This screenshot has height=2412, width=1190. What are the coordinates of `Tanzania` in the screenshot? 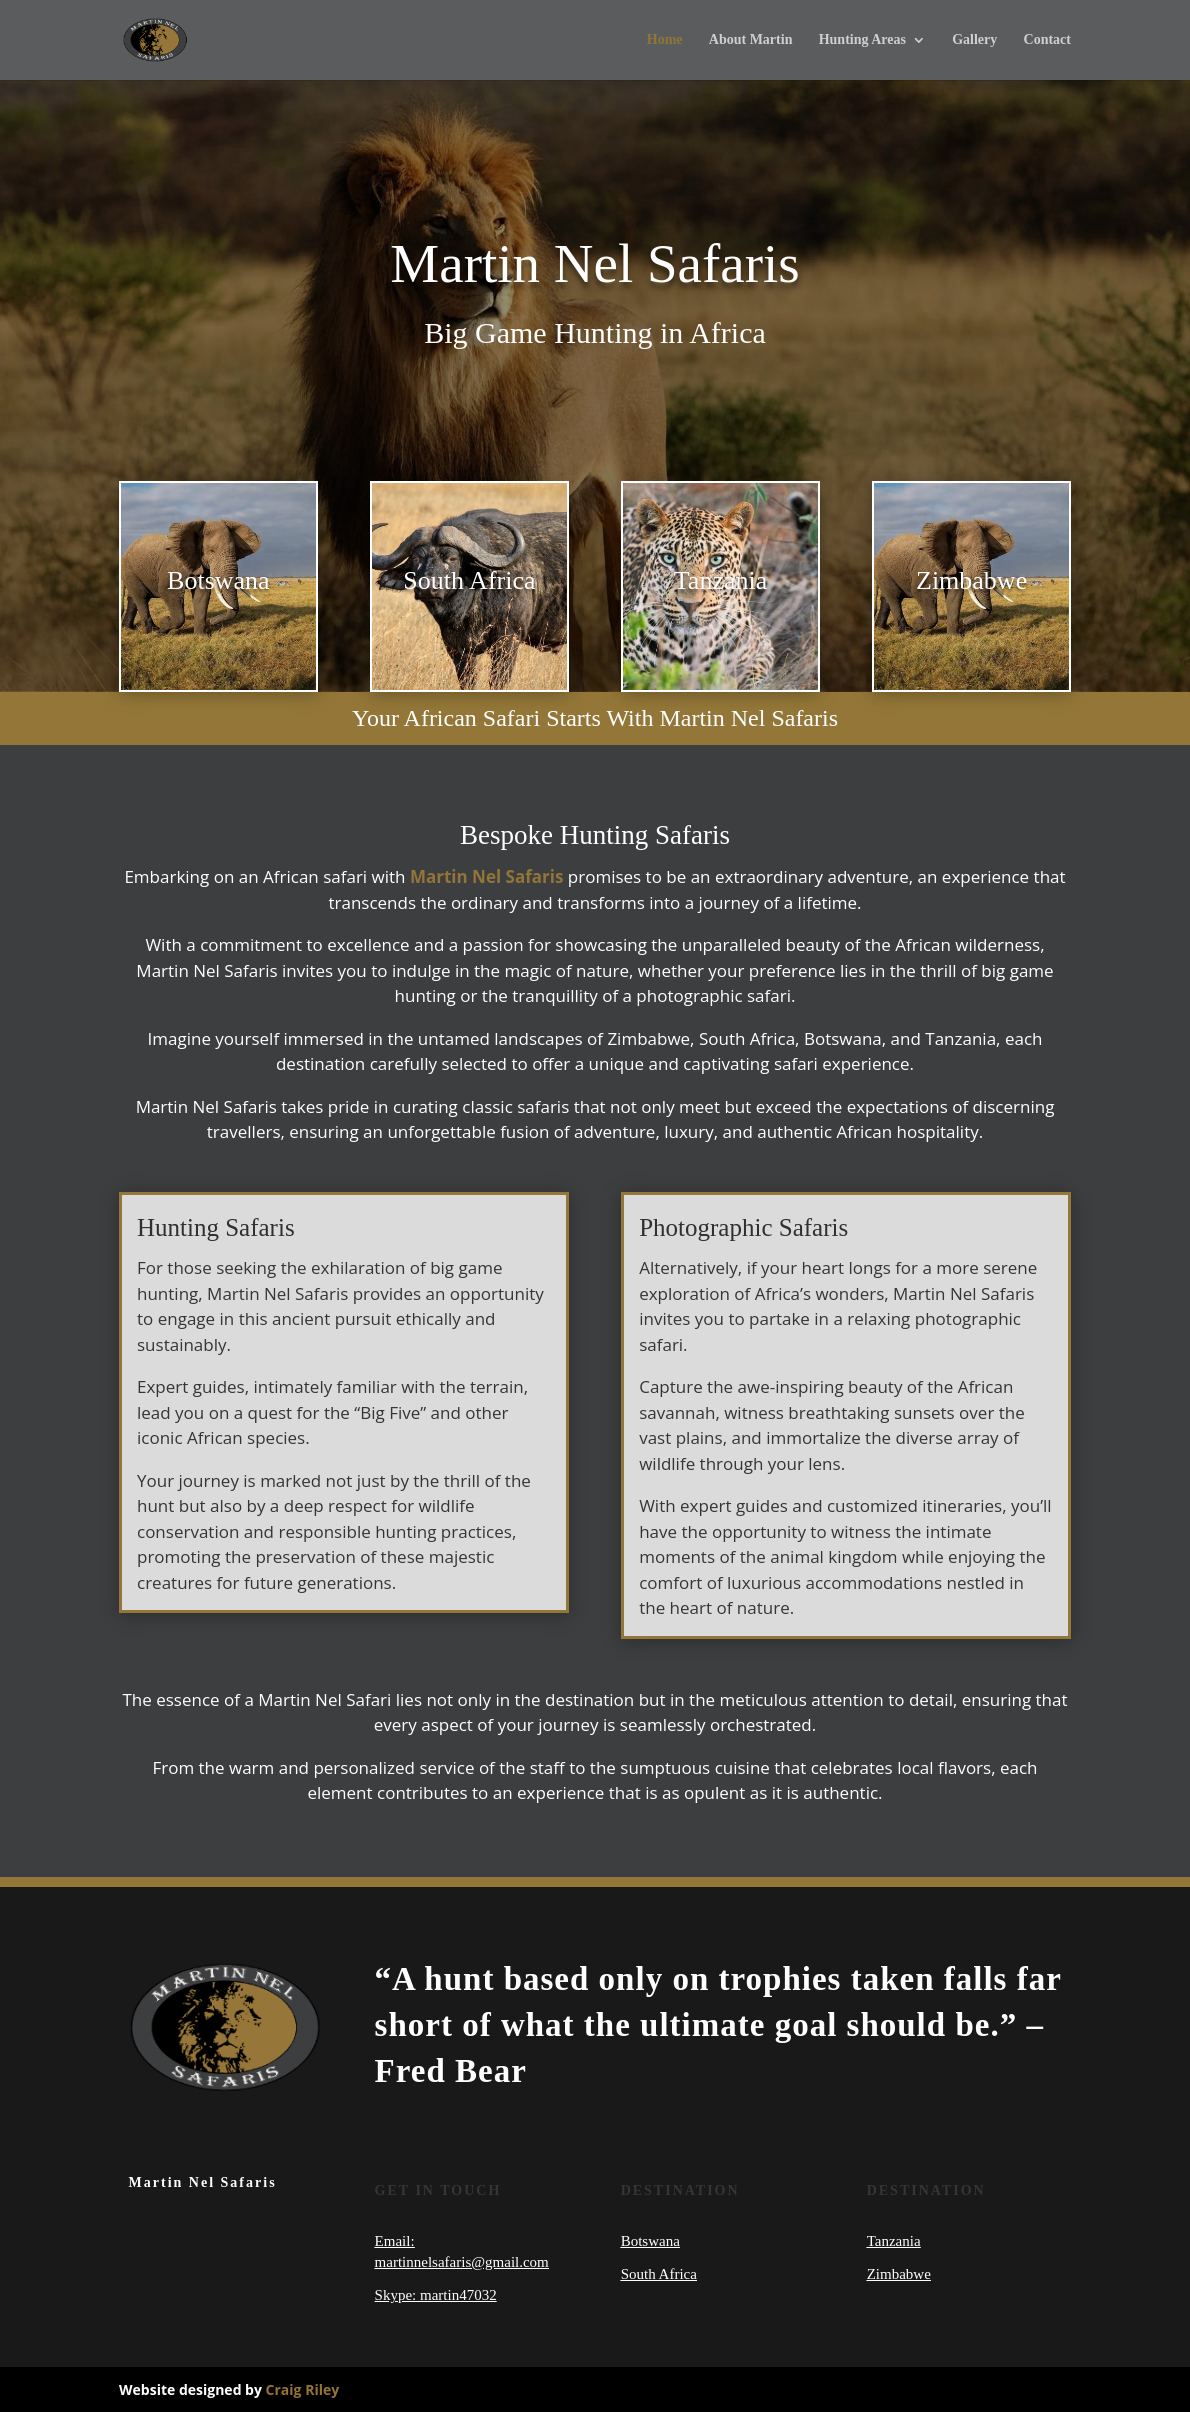 It's located at (894, 2241).